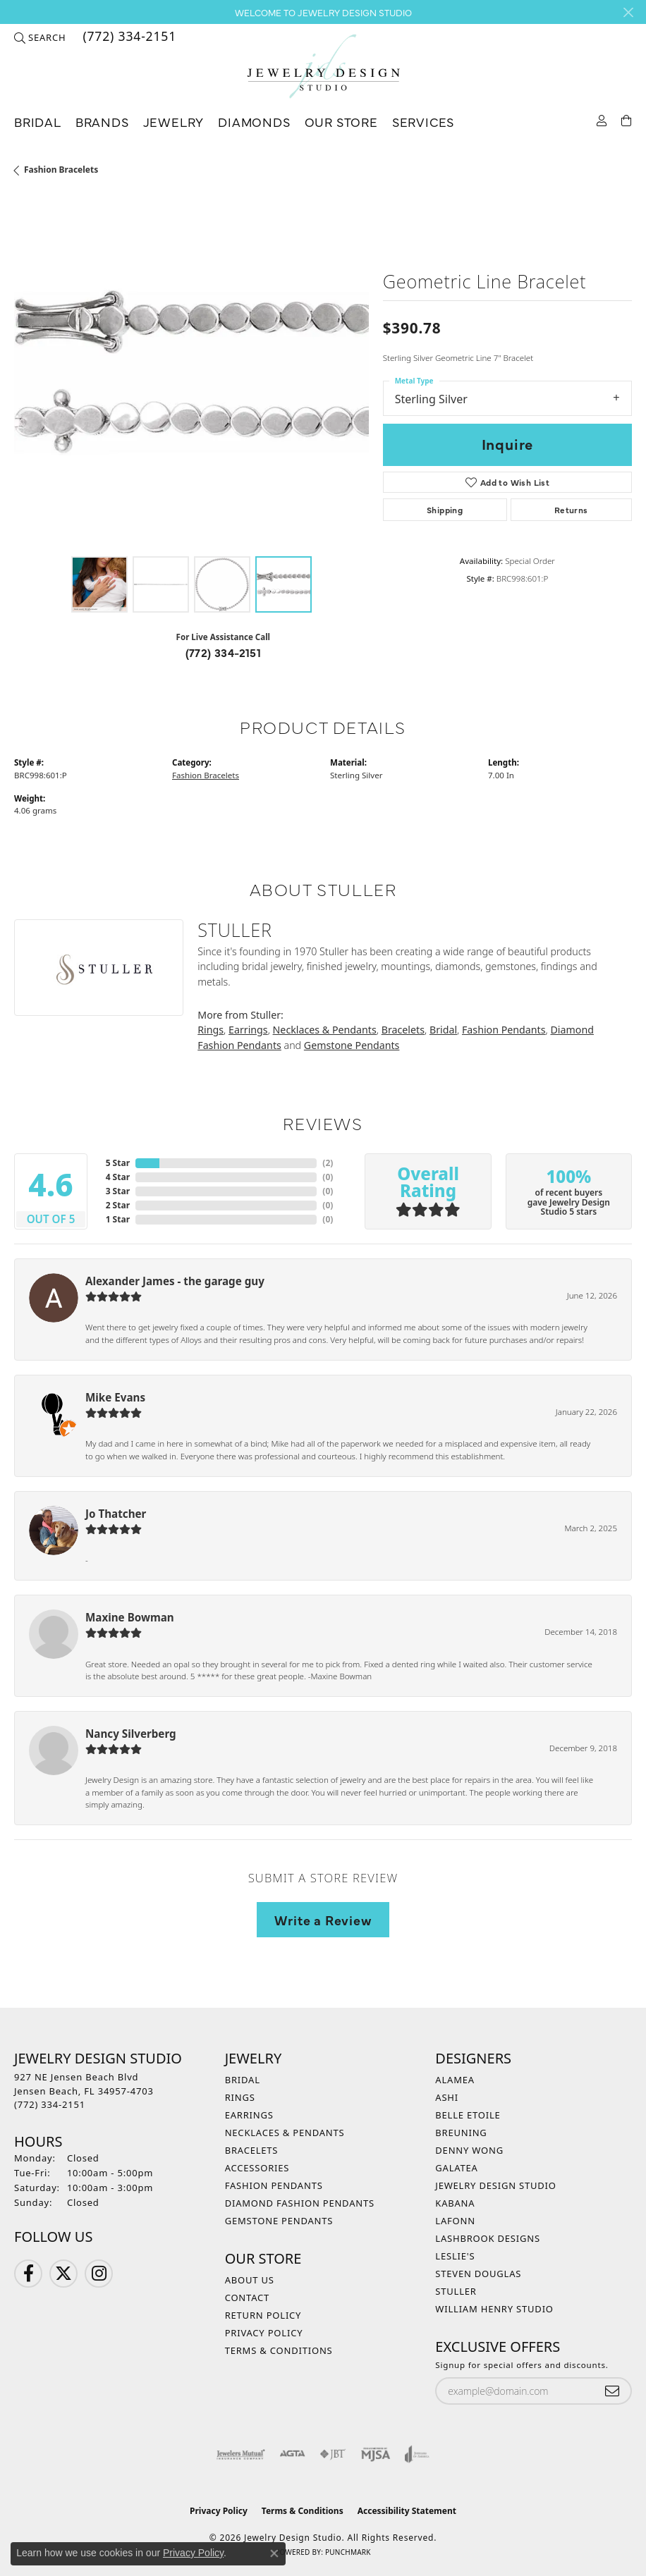 Image resolution: width=646 pixels, height=2576 pixels. Describe the element at coordinates (279, 2220) in the screenshot. I see `Gemstone Pendants [menuitem]` at that location.